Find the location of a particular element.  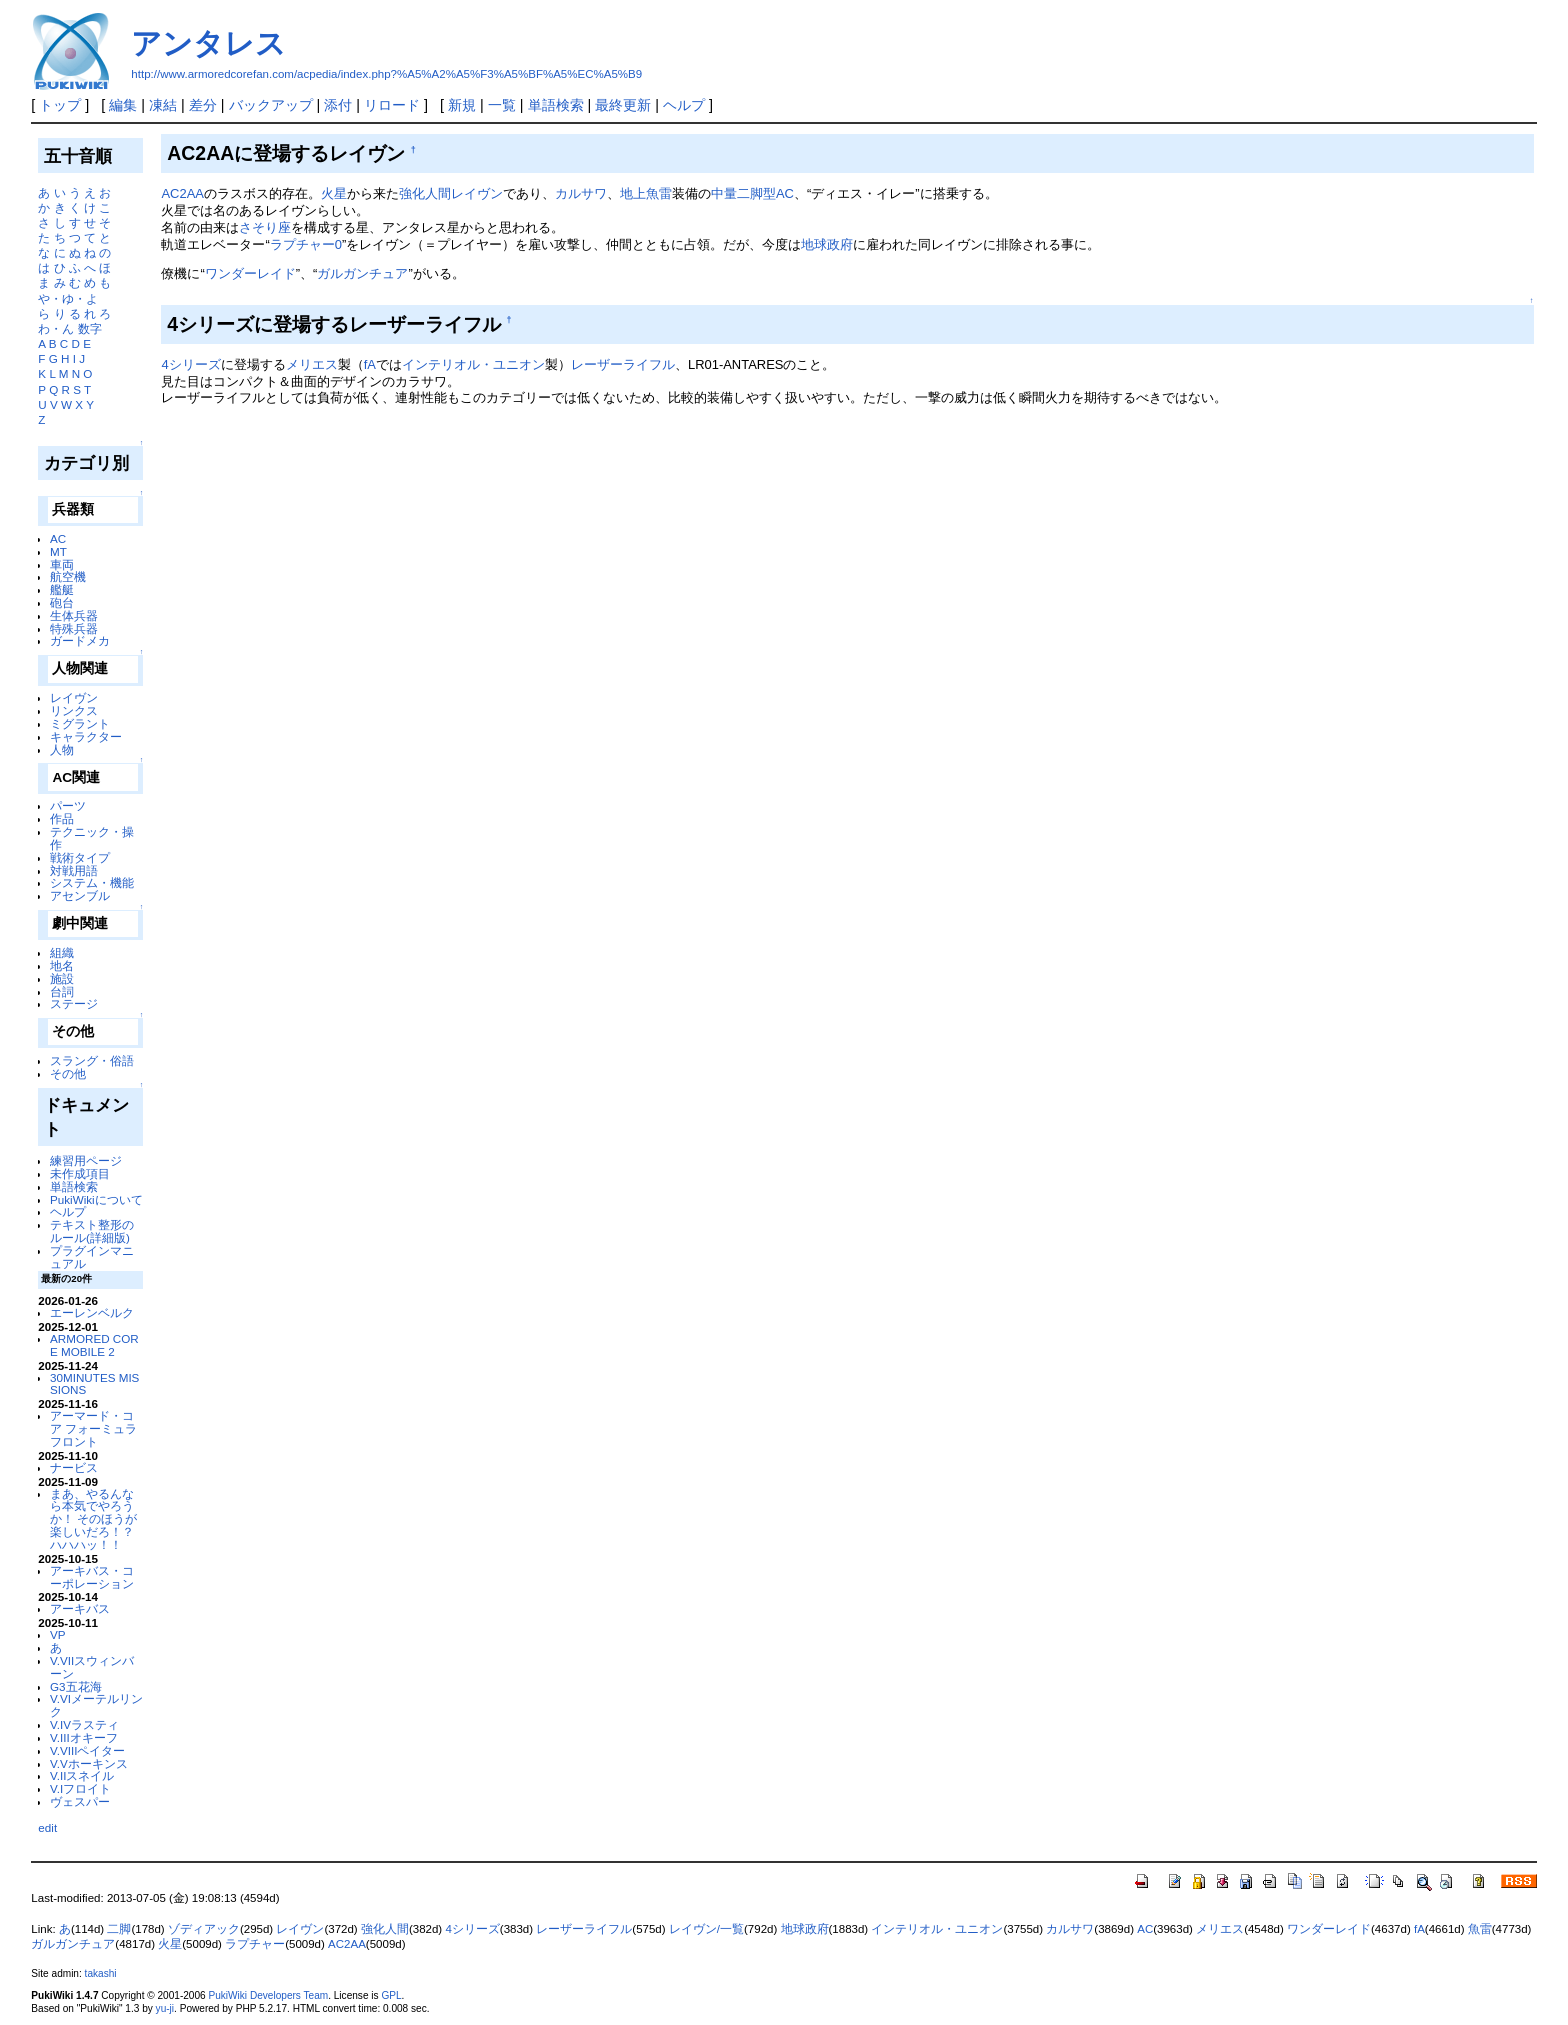

V.IIIオキーフ is located at coordinates (84, 1737).